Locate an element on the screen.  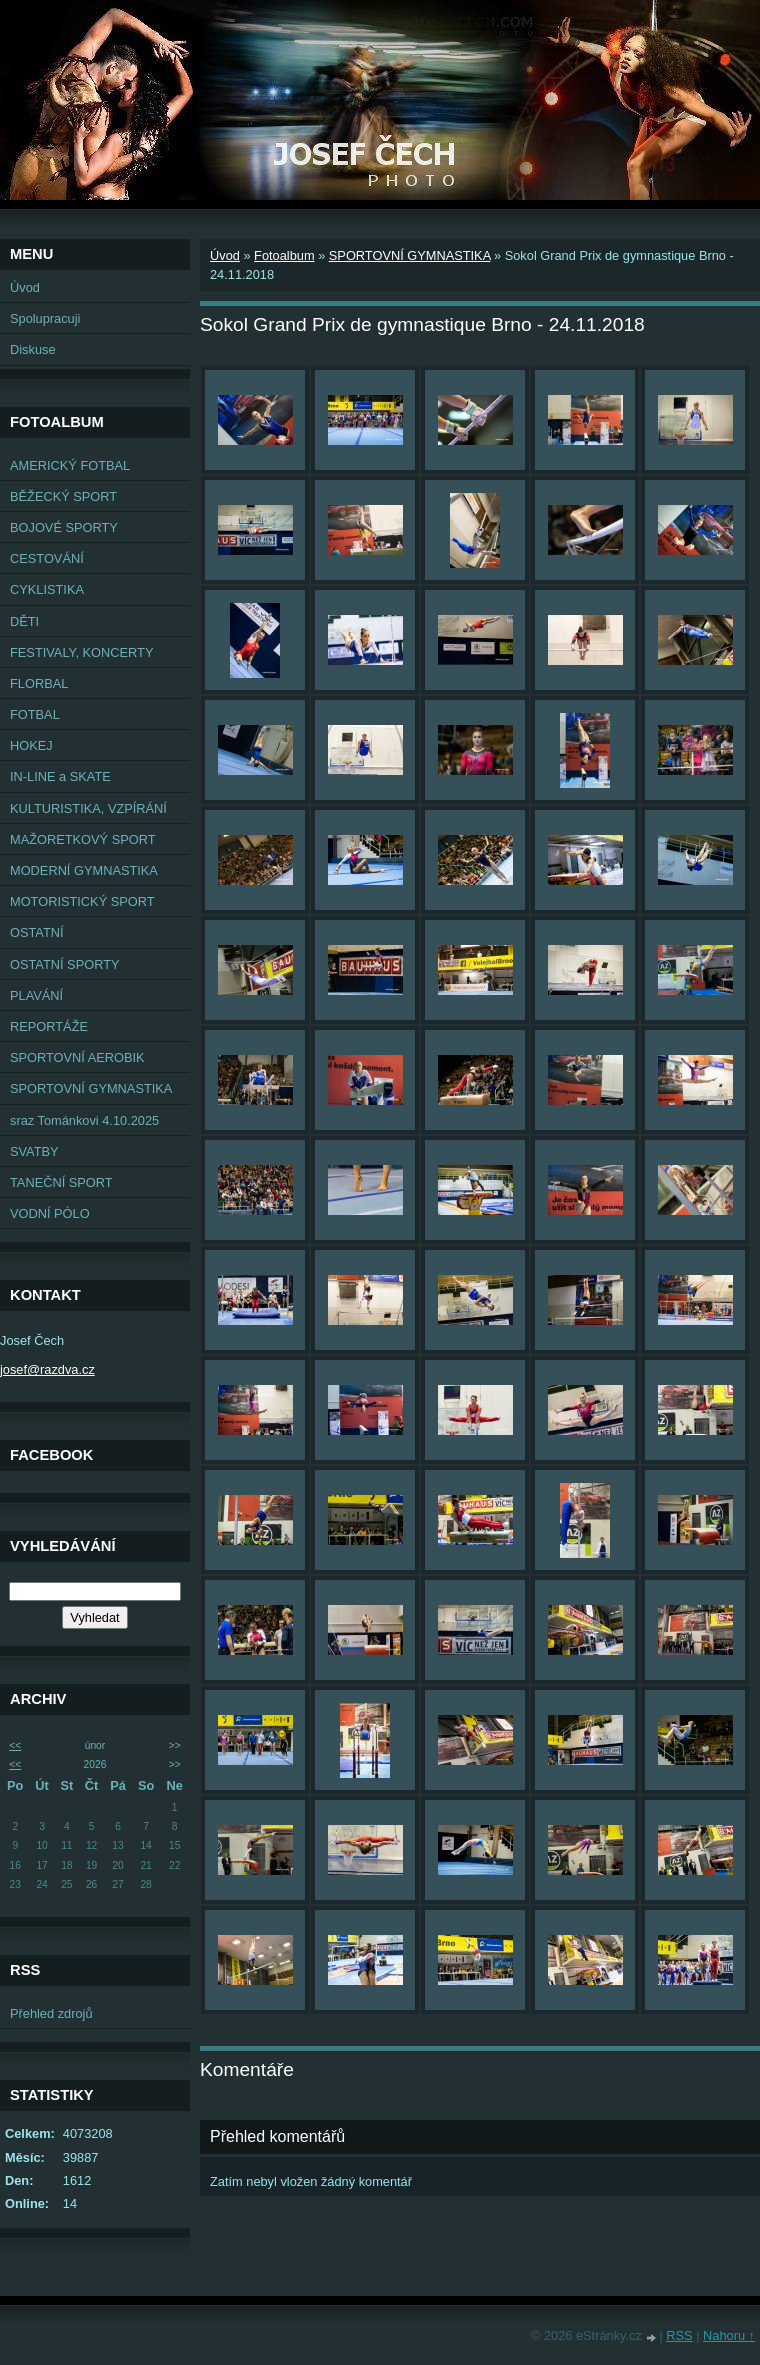
FOTBAL is located at coordinates (35, 714).